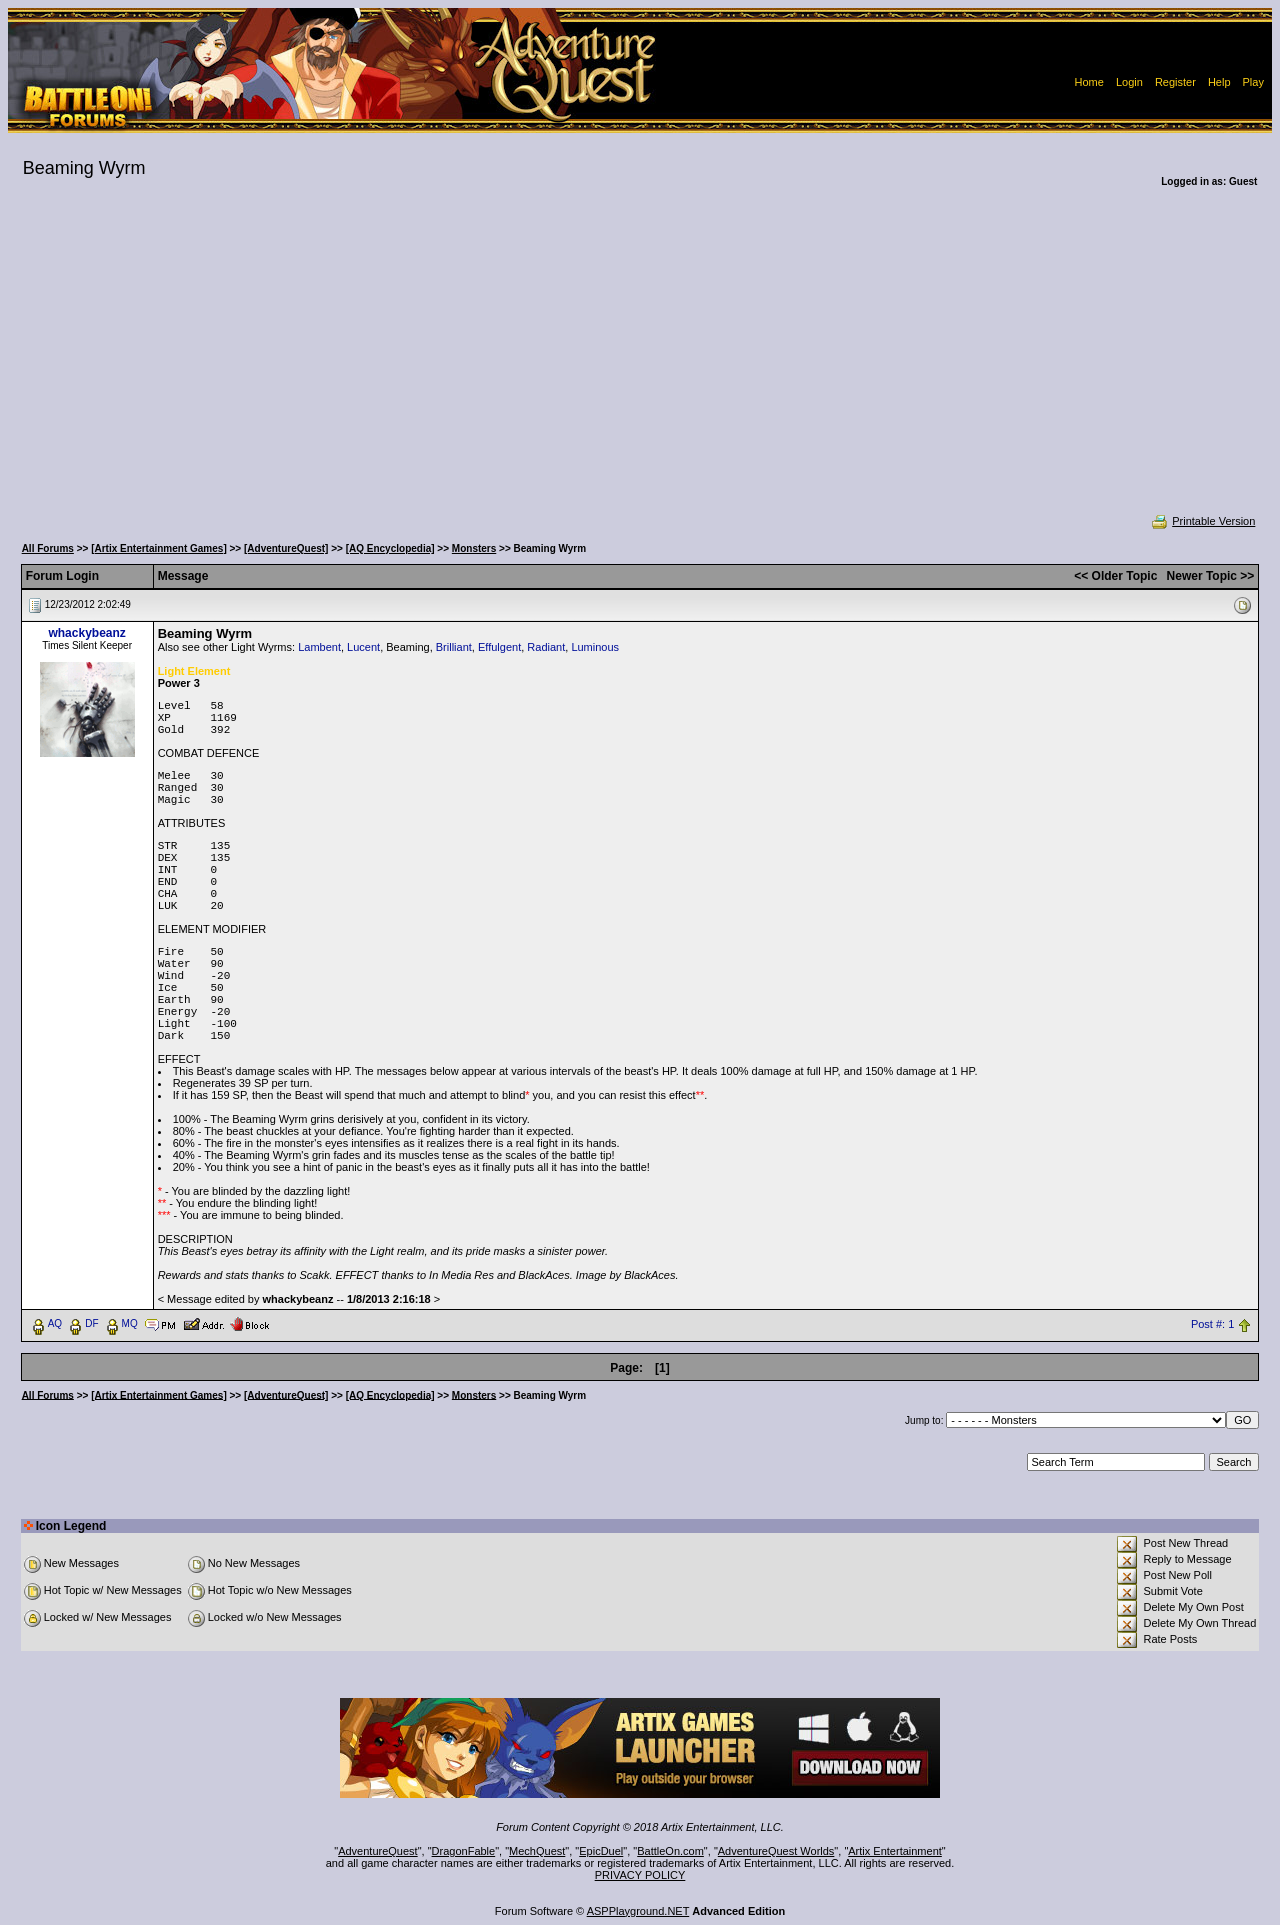 Image resolution: width=1280 pixels, height=1925 pixels. I want to click on Printable Version, so click(1202, 521).